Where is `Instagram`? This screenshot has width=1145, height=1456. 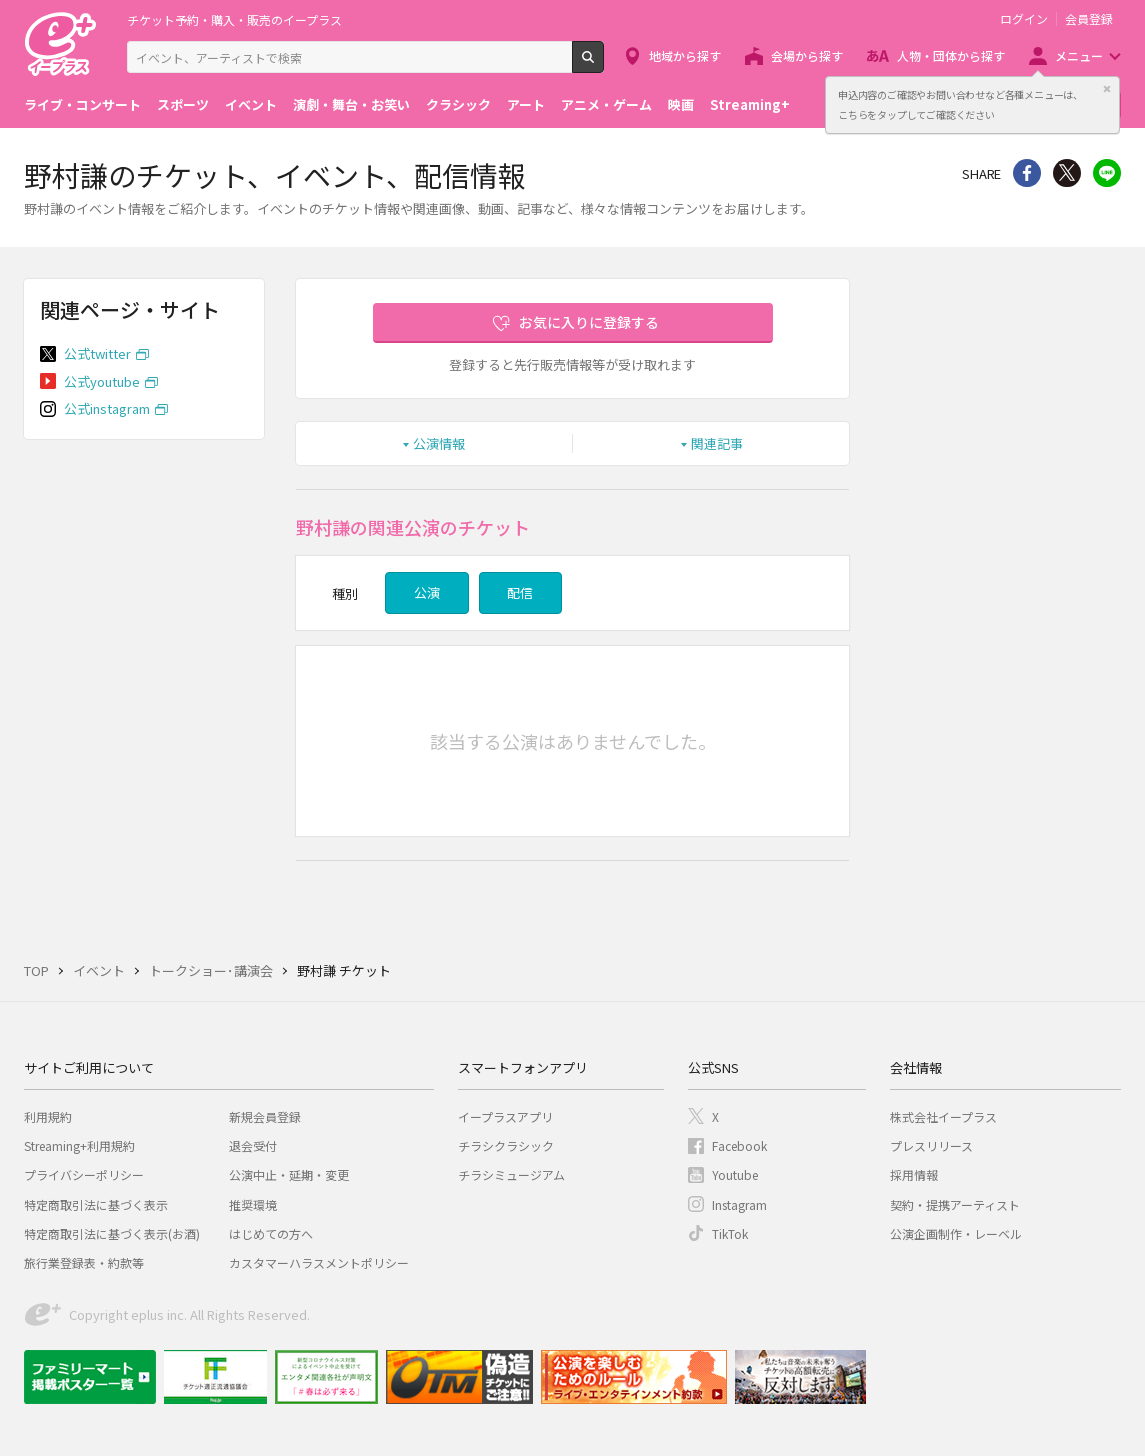 Instagram is located at coordinates (739, 1204).